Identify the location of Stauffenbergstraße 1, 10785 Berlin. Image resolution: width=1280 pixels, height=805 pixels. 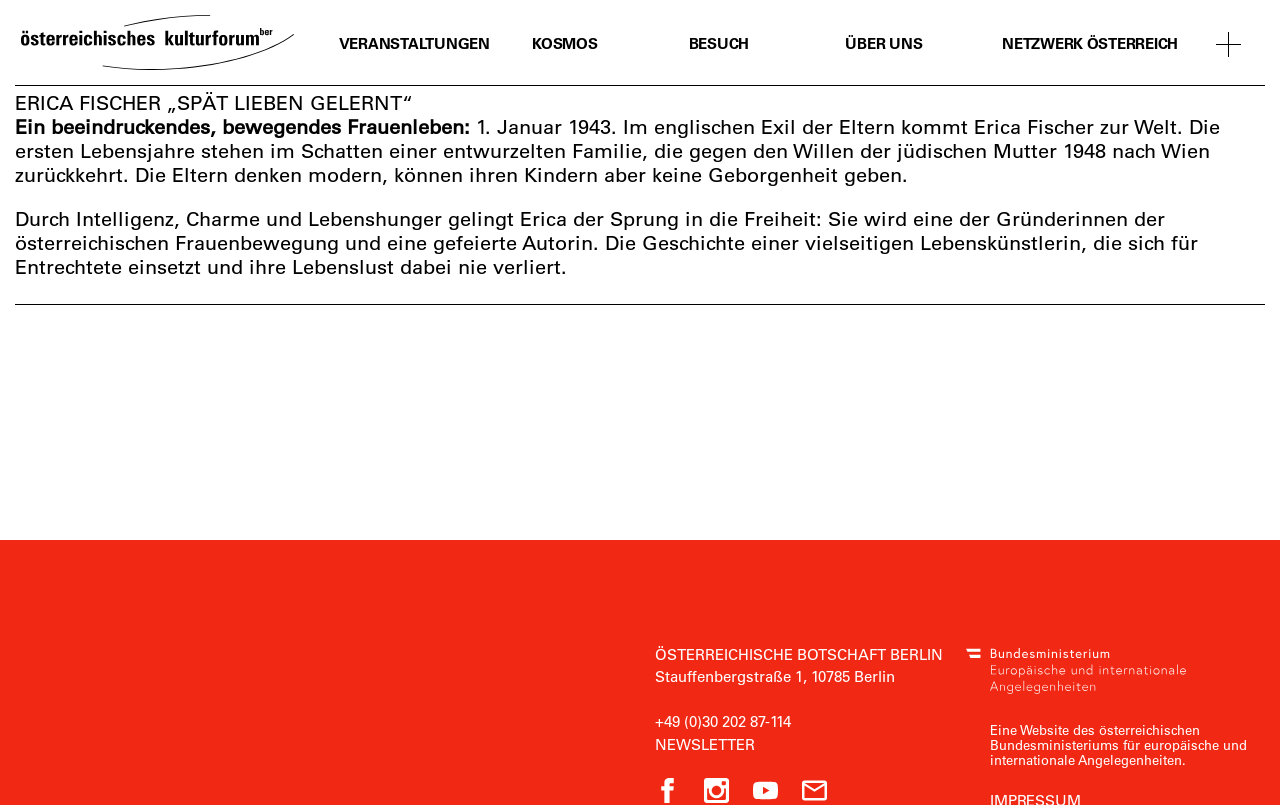
(775, 676).